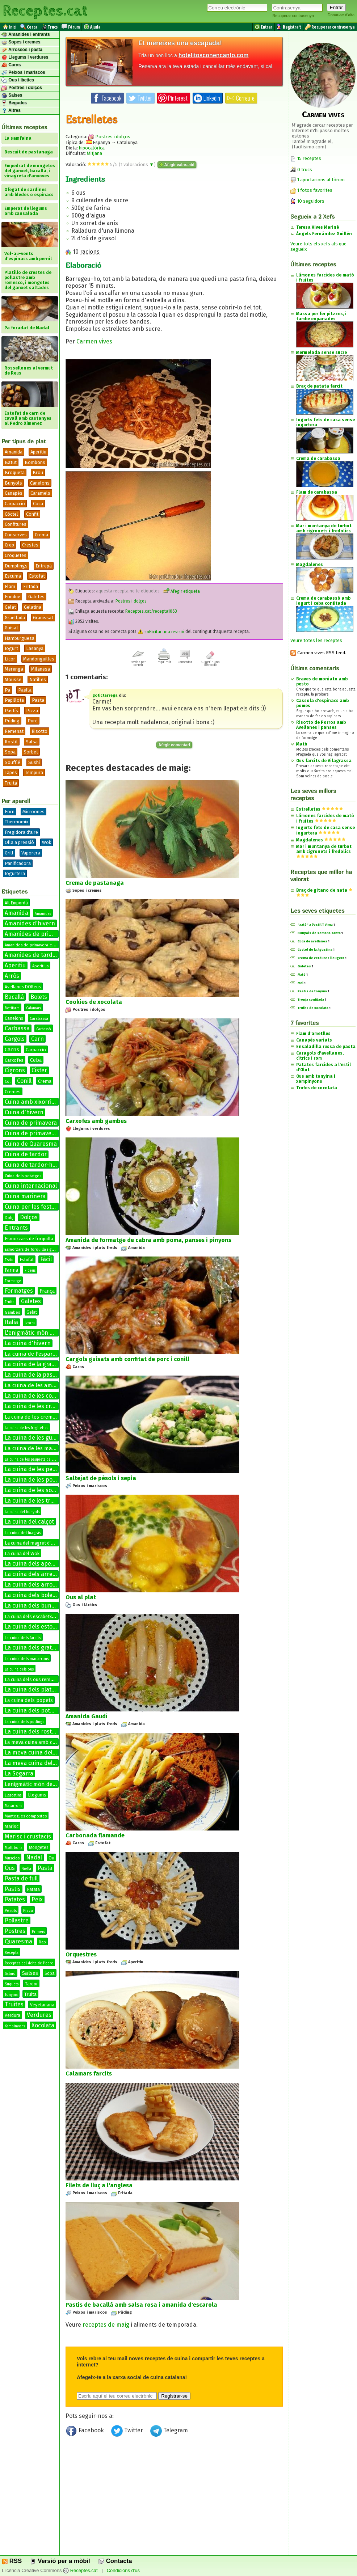 This screenshot has height=2576, width=357. Describe the element at coordinates (40, 966) in the screenshot. I see `Aperitius` at that location.